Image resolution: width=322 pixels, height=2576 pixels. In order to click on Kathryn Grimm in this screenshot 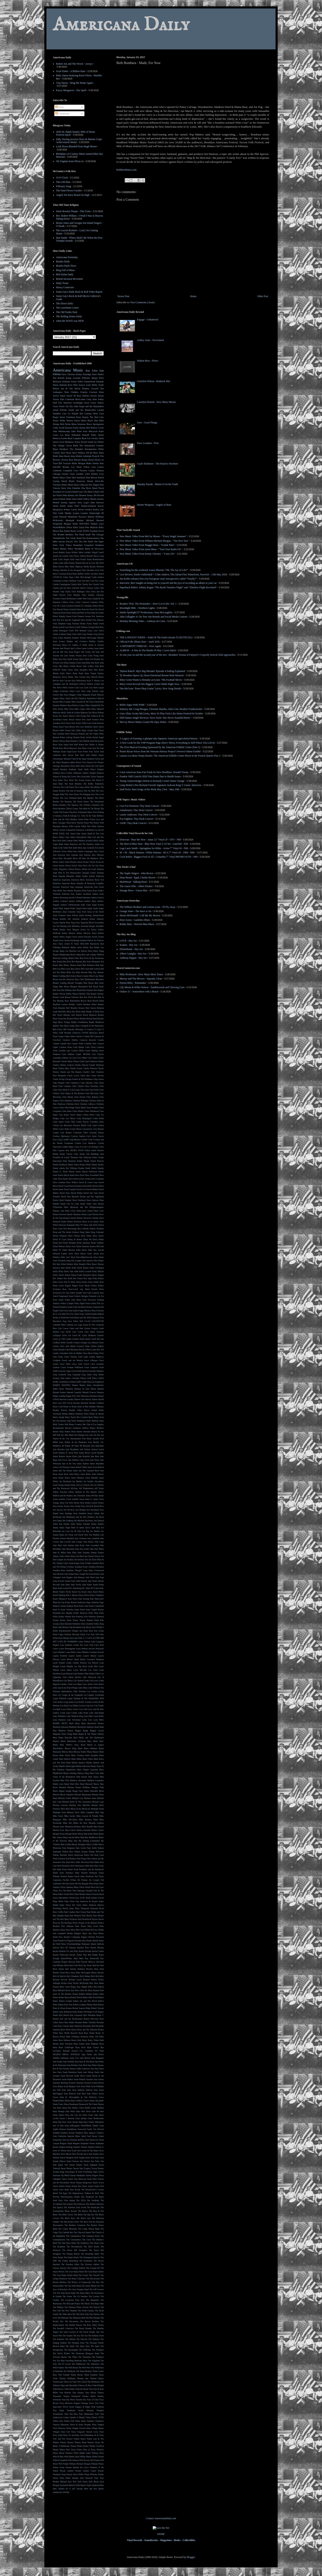, I will do `click(59, 1606)`.